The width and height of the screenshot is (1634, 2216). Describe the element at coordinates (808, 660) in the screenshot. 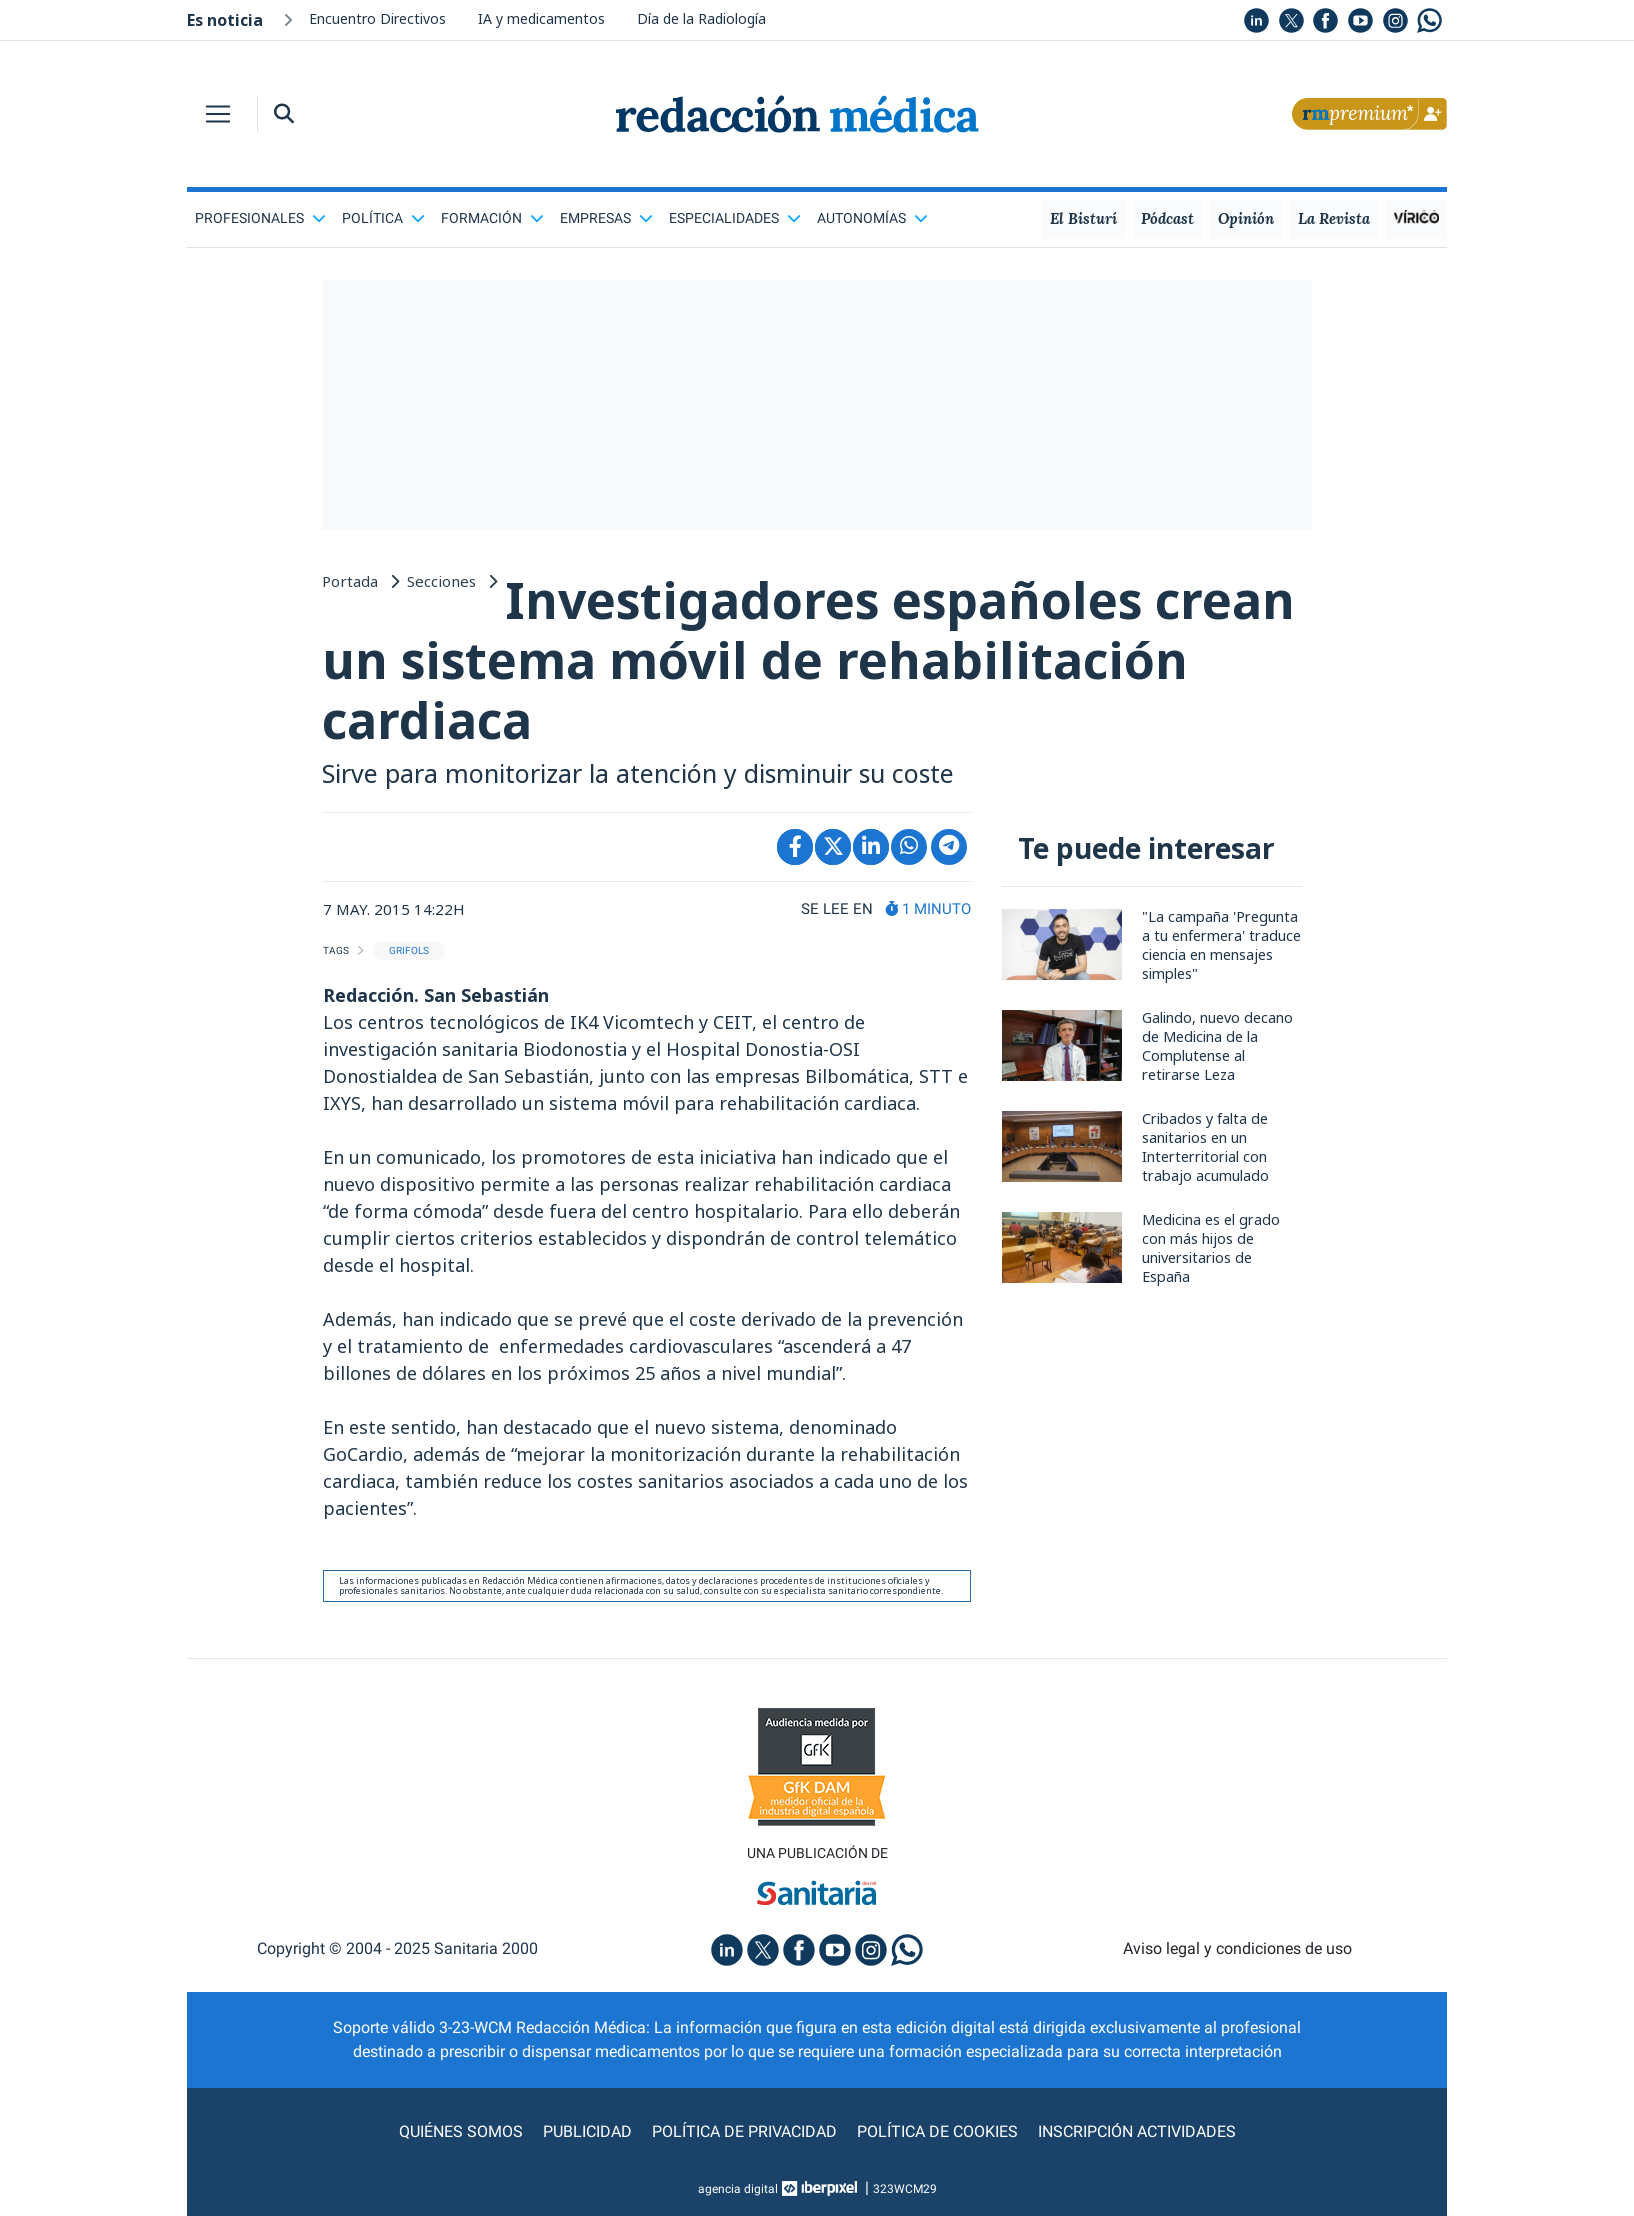

I see `Investigadores españoles crean un sistema móvil de rehabilitación cardiaca` at that location.